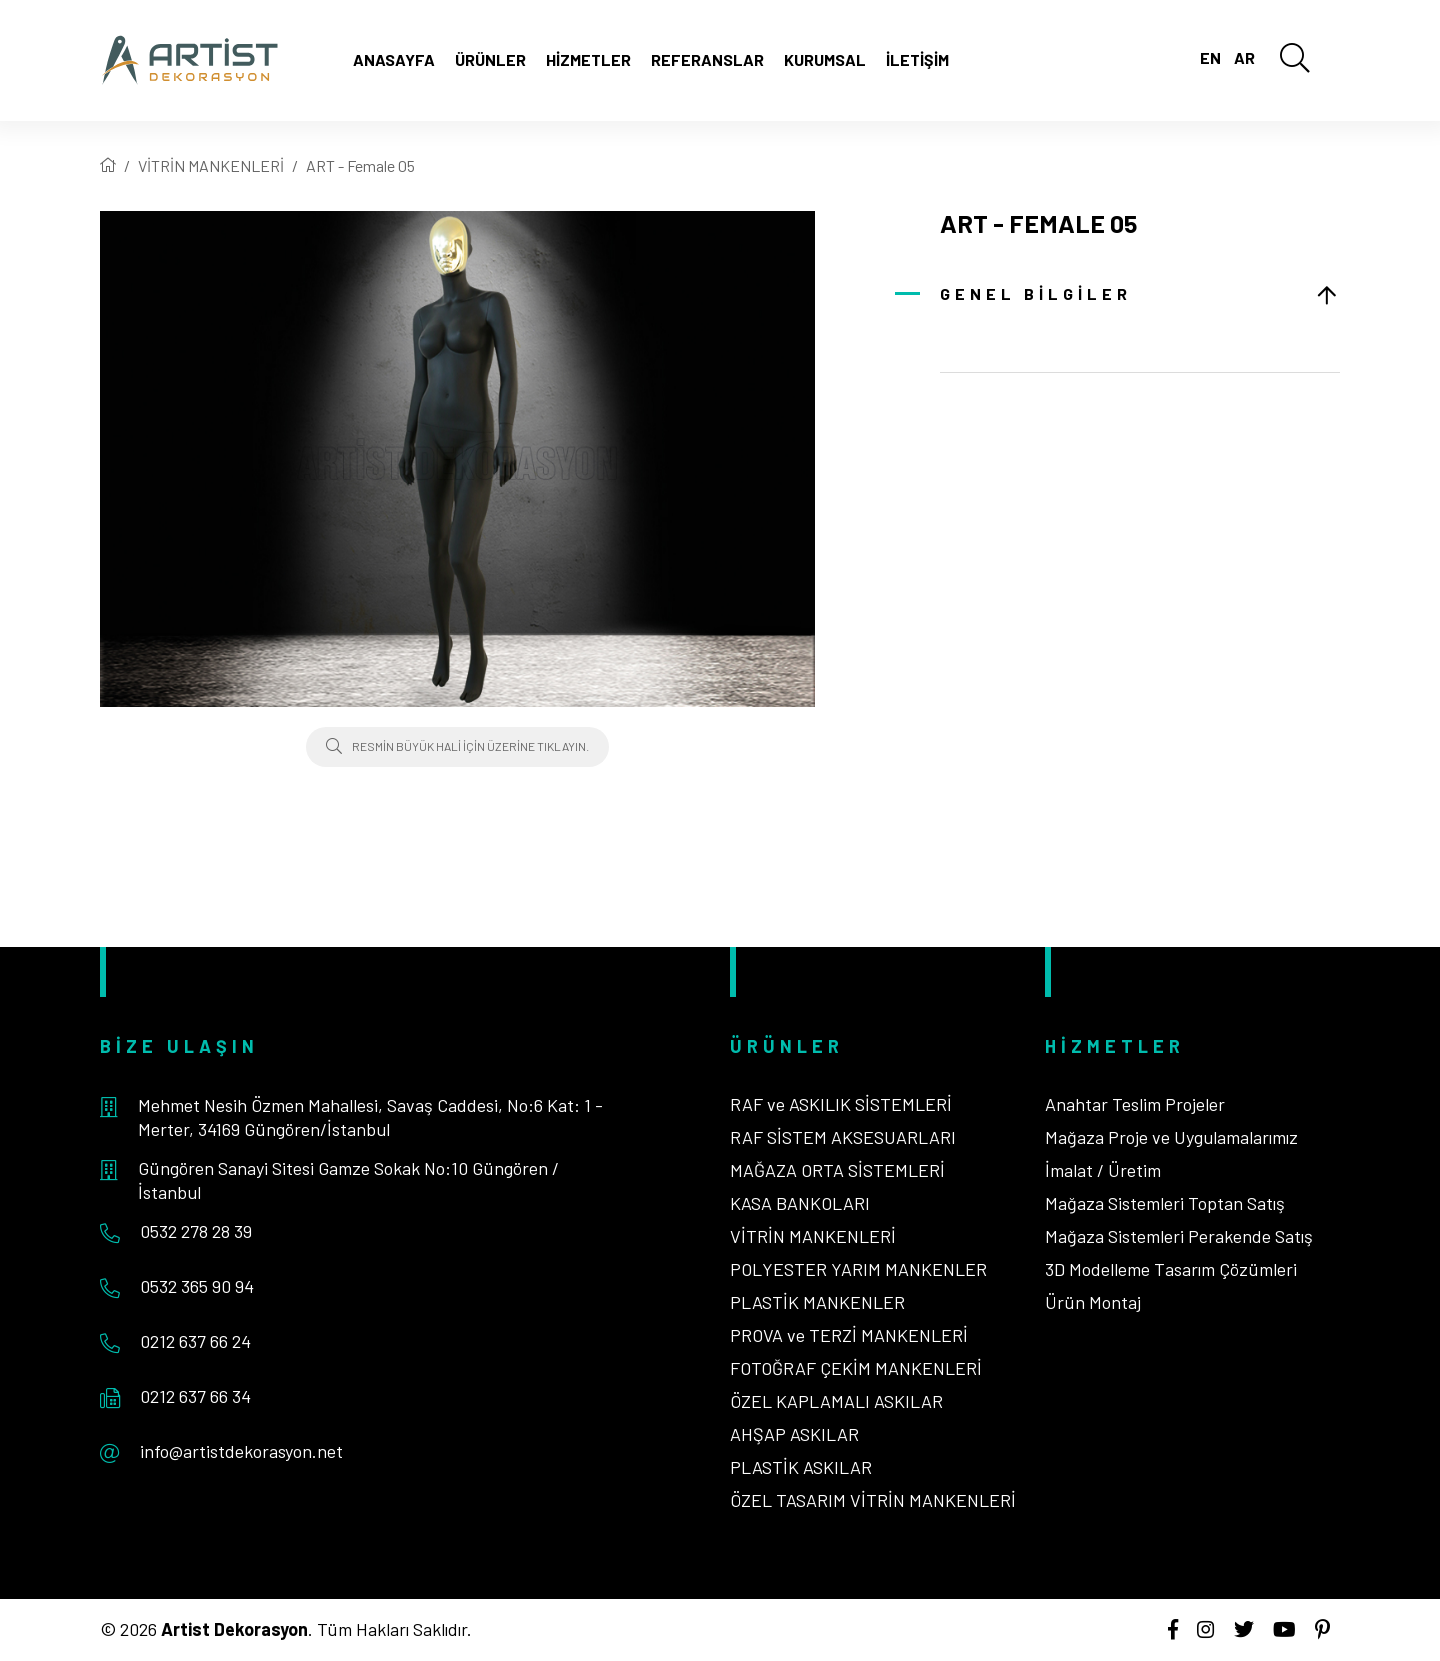  What do you see at coordinates (917, 59) in the screenshot?
I see `İletişim` at bounding box center [917, 59].